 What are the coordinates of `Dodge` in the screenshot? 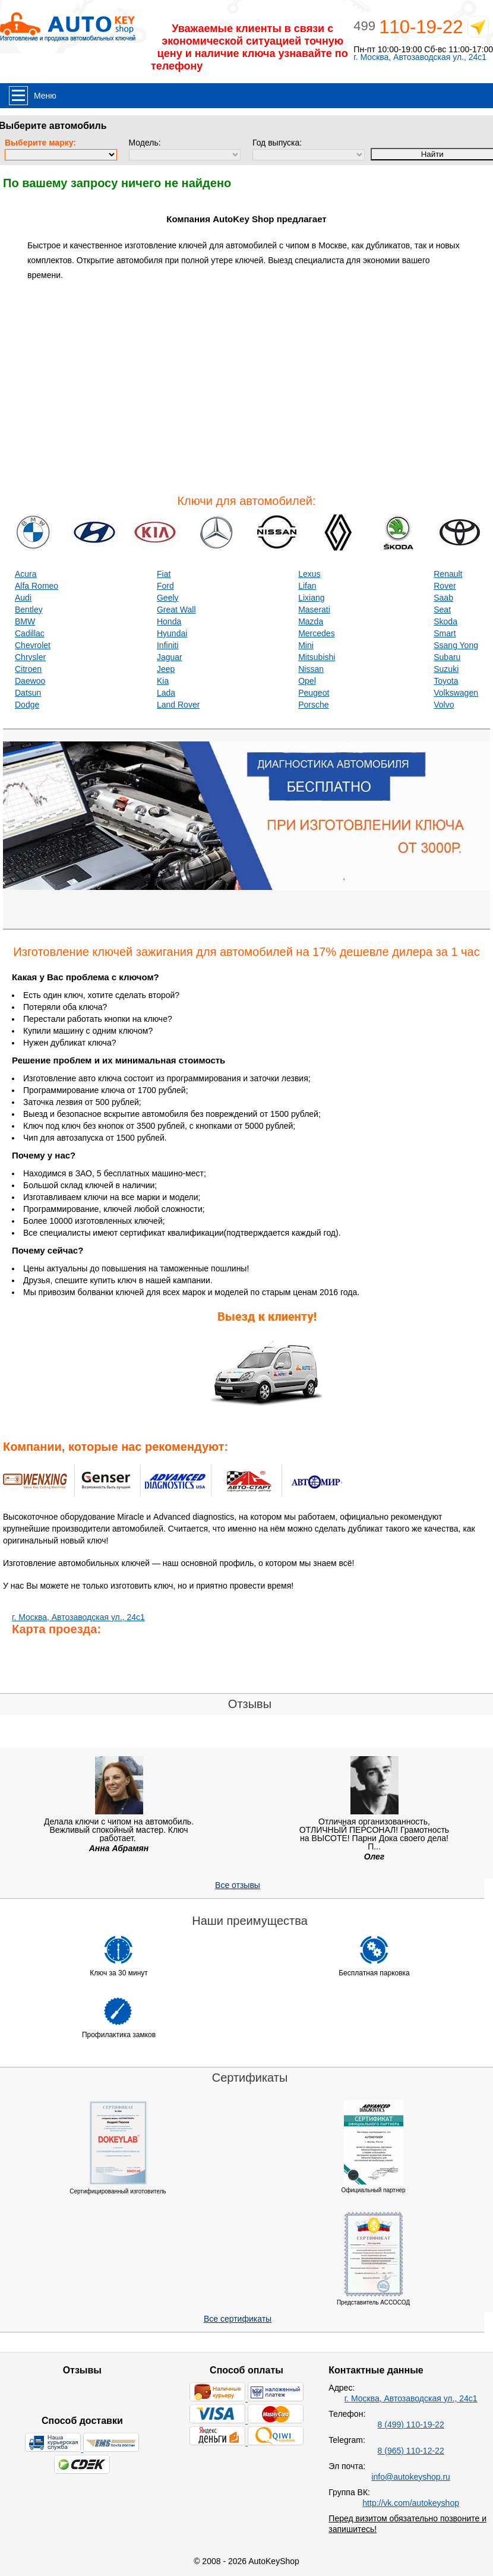 It's located at (27, 704).